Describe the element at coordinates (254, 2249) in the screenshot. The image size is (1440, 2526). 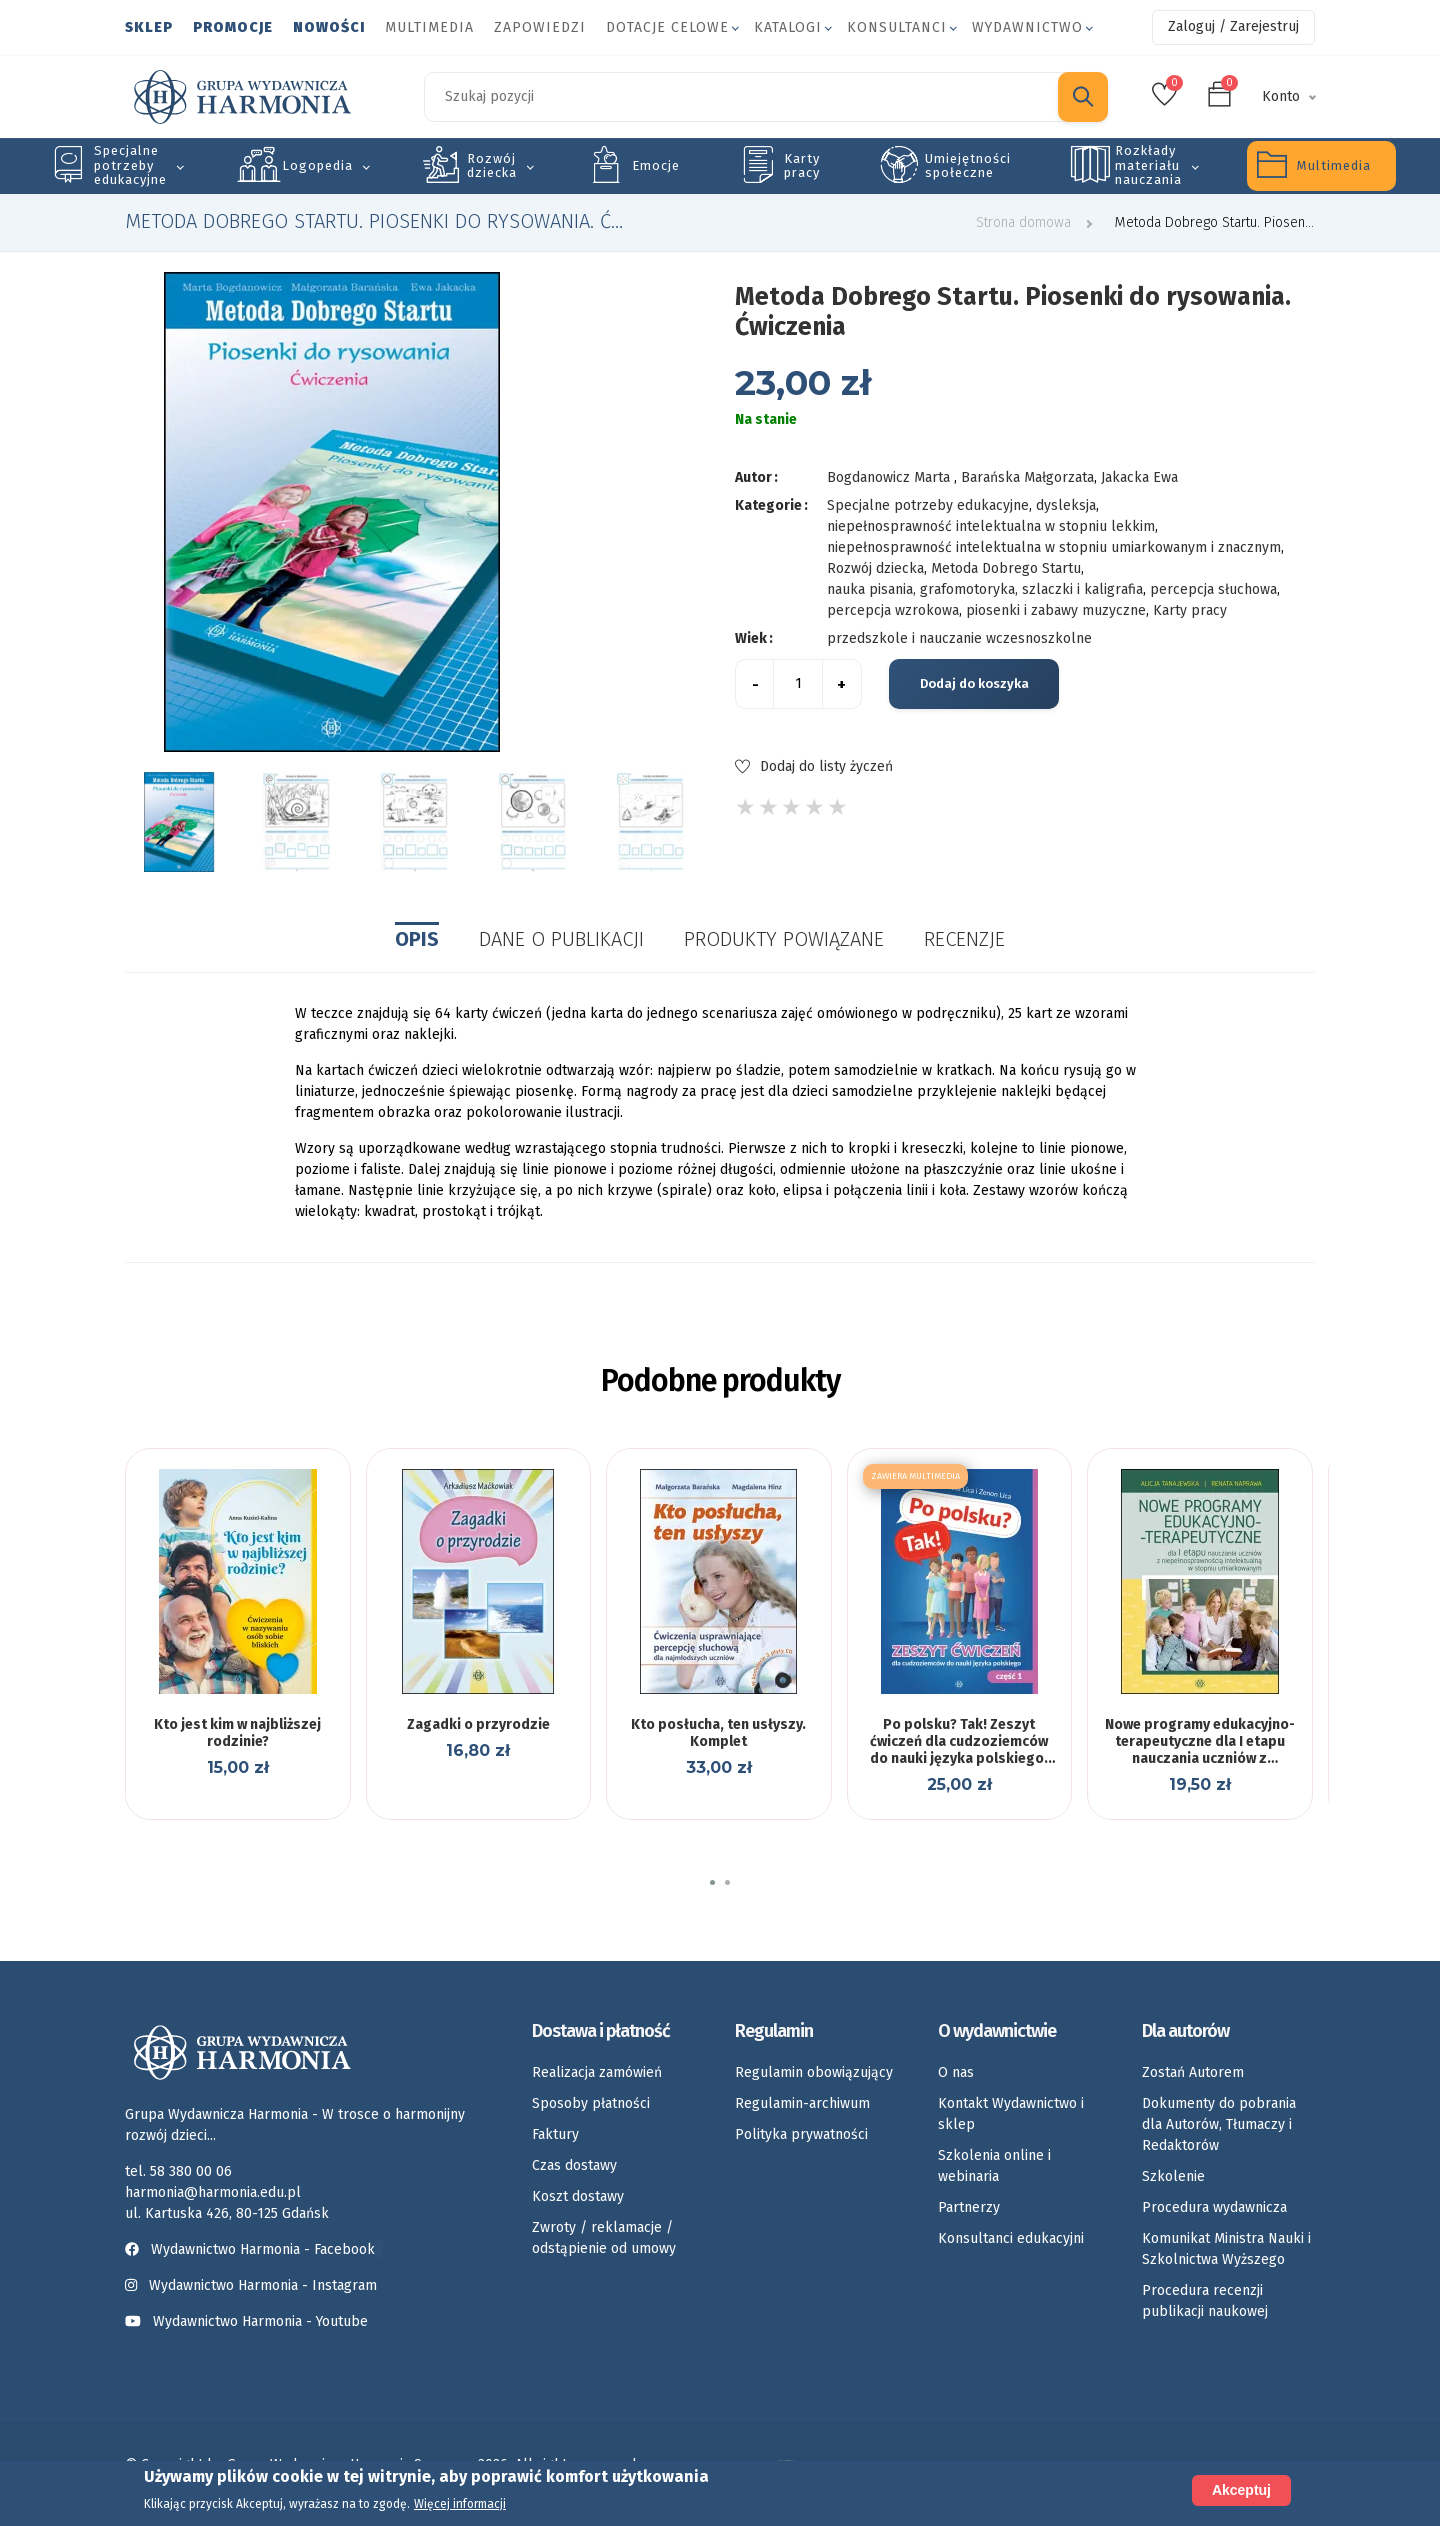
I see `Wydawnictwo Harmonia - Facebook` at that location.